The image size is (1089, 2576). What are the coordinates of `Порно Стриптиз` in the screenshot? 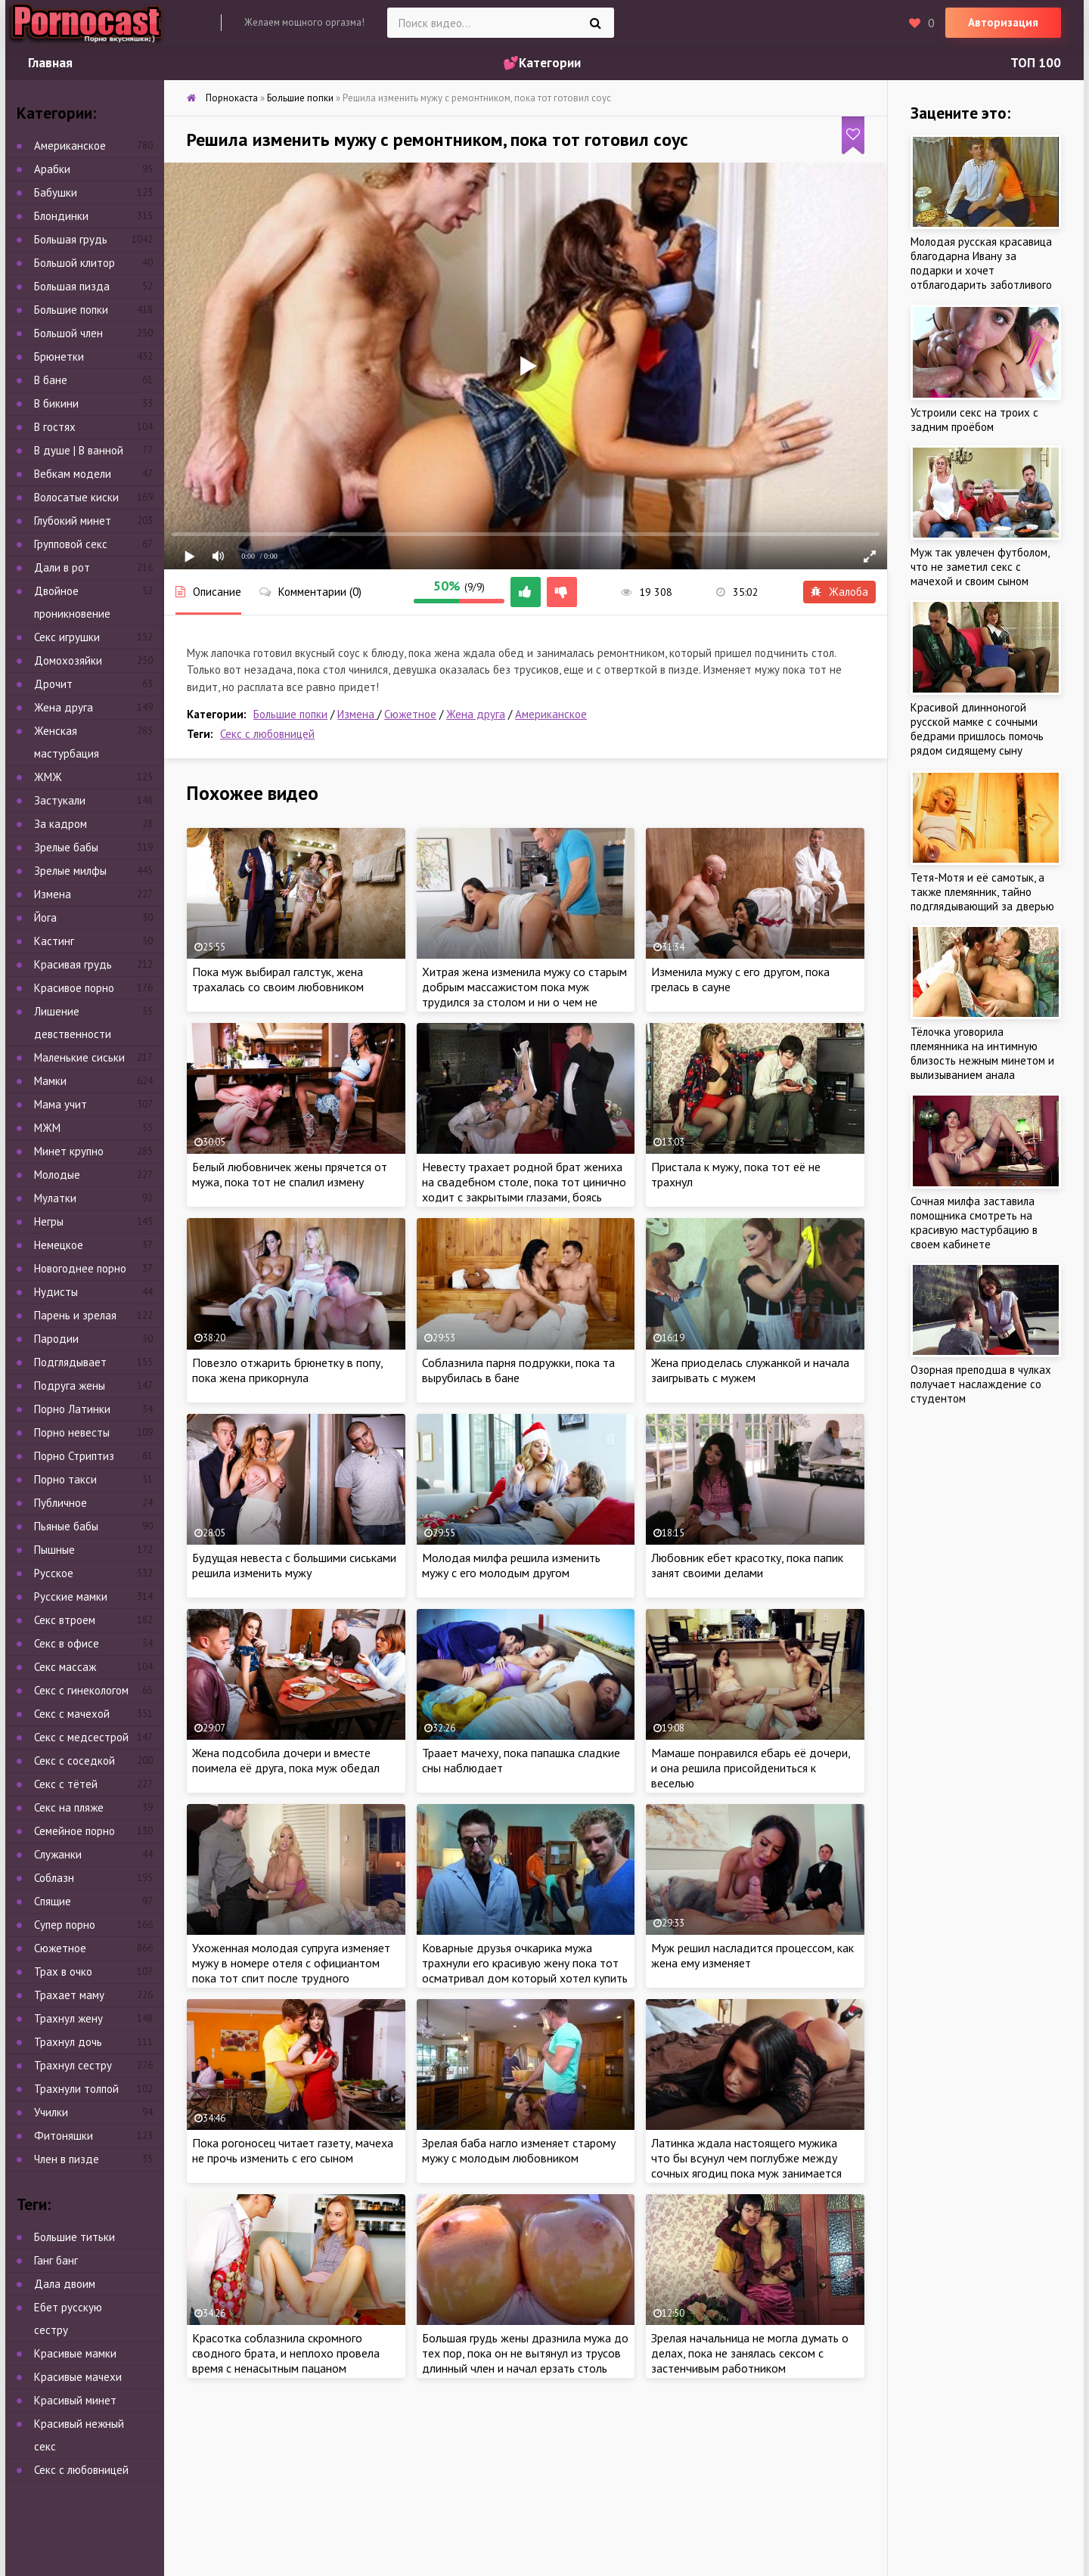 It's located at (74, 1456).